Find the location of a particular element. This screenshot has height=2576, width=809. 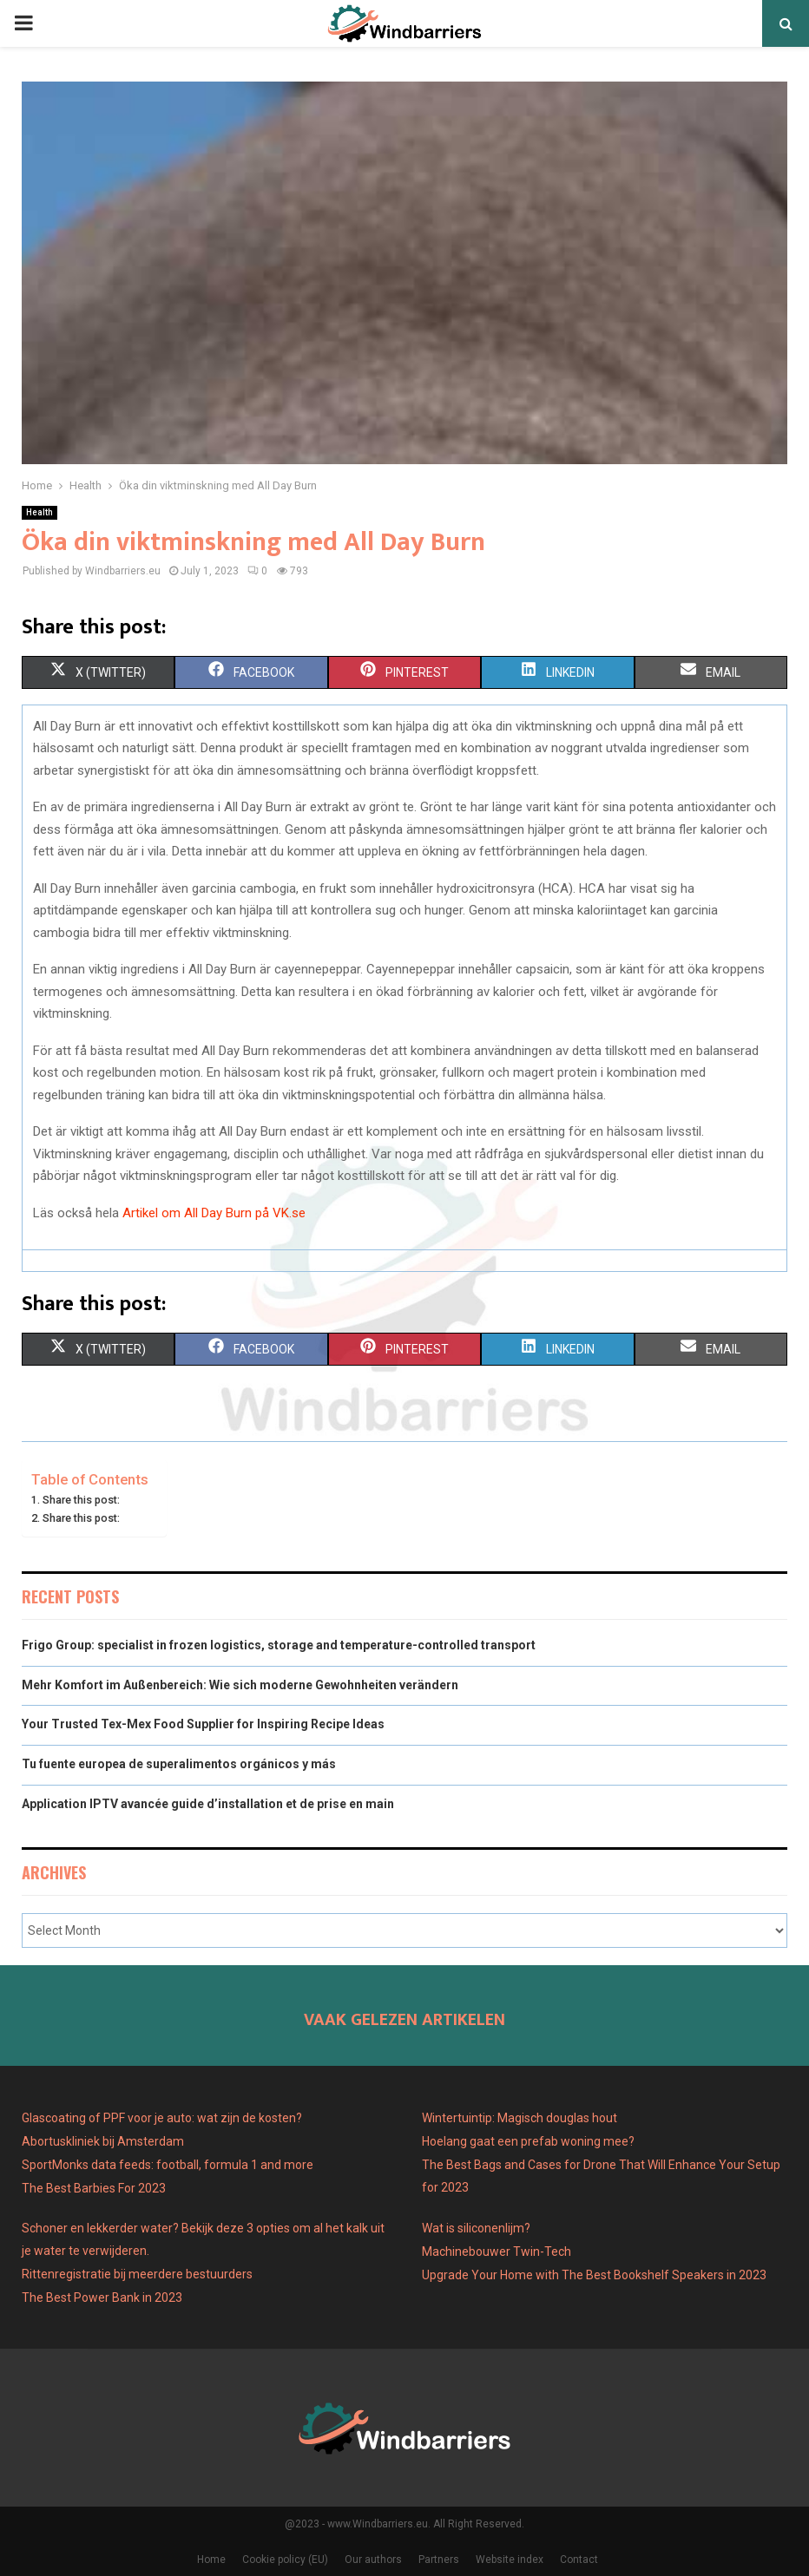

The Best Barbies For 2023 is located at coordinates (94, 2188).